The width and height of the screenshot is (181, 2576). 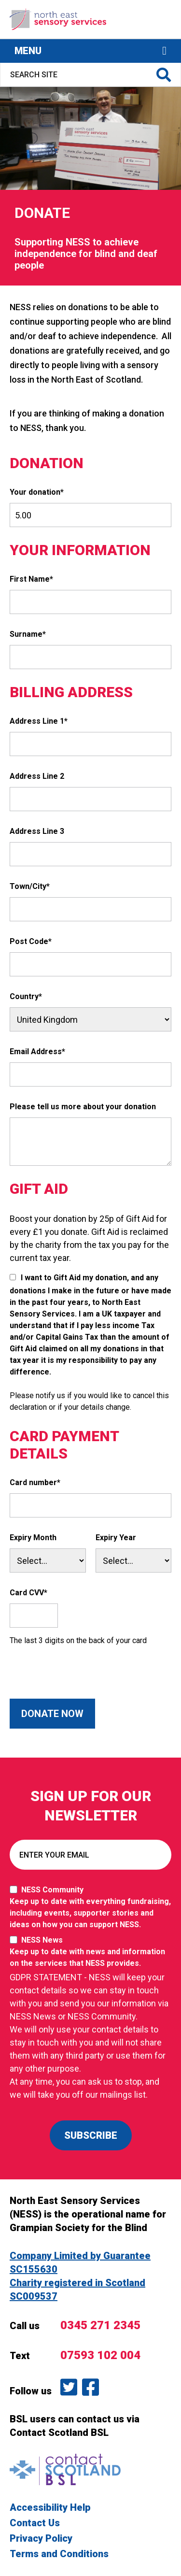 I want to click on Email Address*, so click(x=37, y=1051).